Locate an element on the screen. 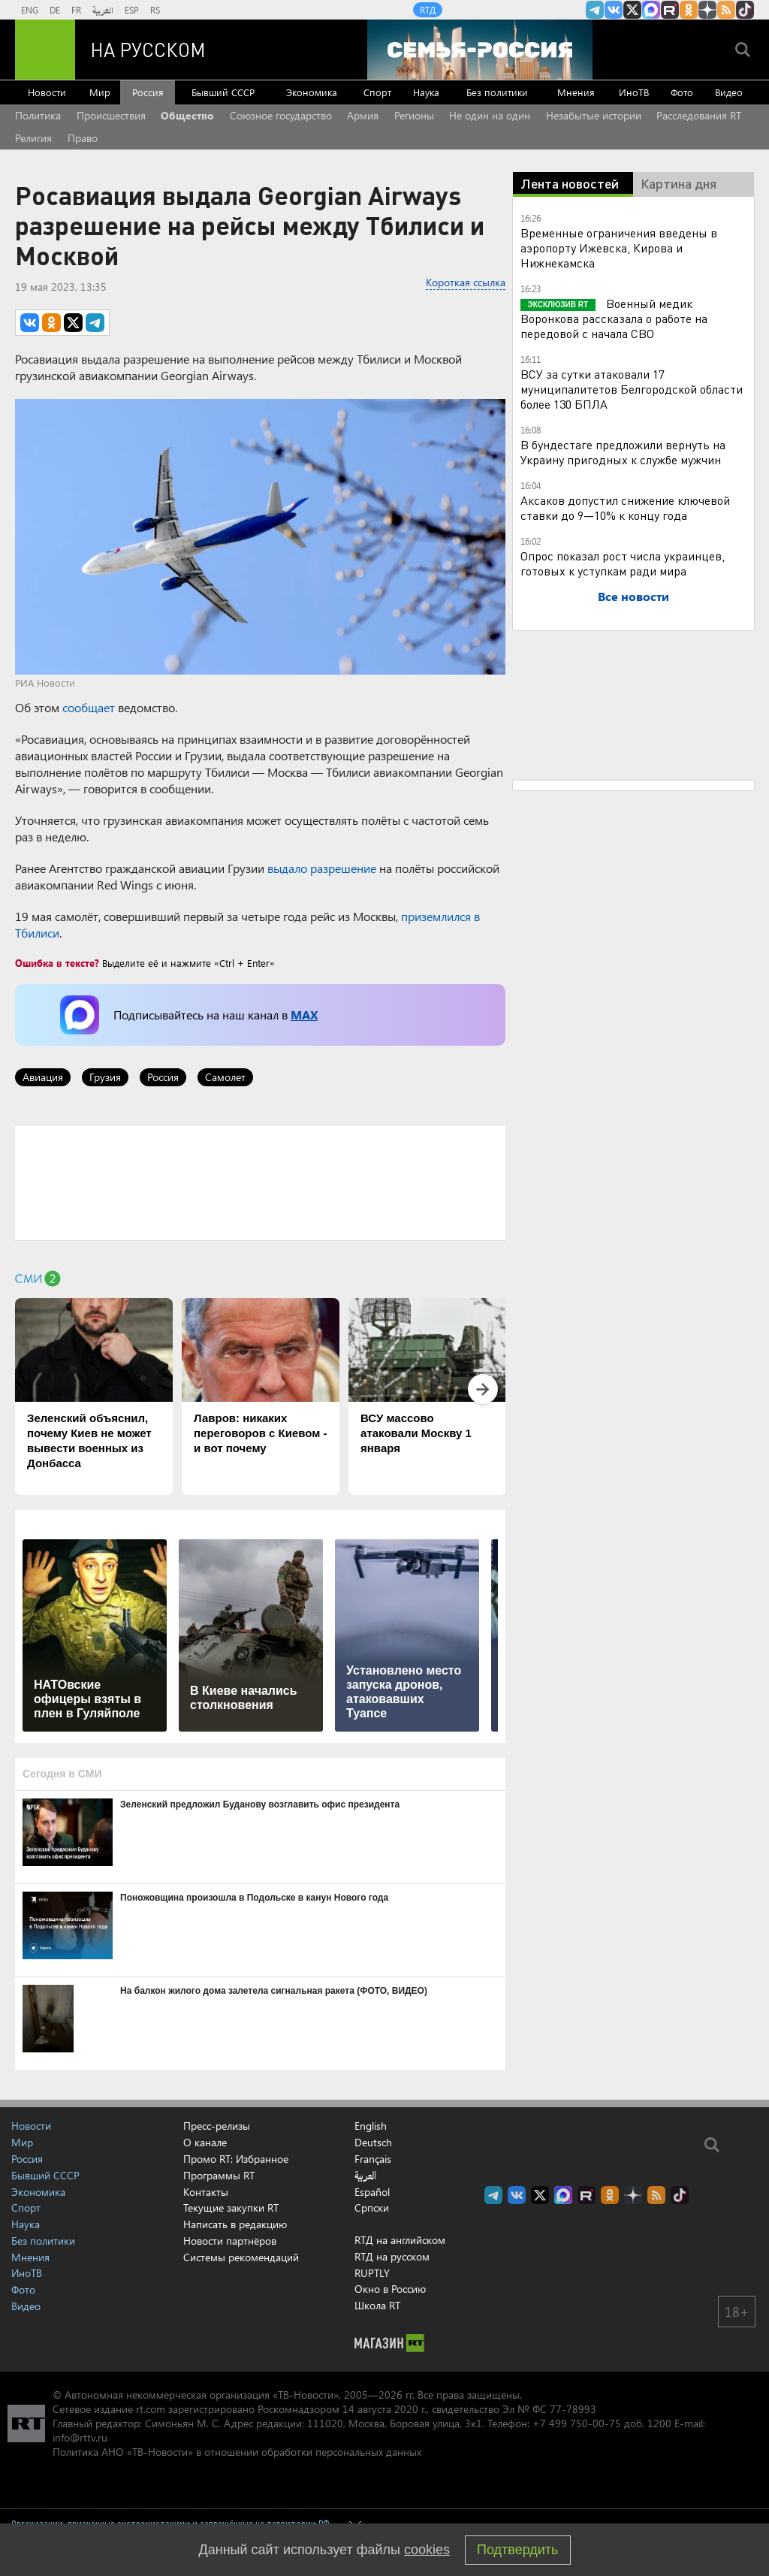 This screenshot has height=2576, width=769. Пресс-релизы is located at coordinates (216, 2125).